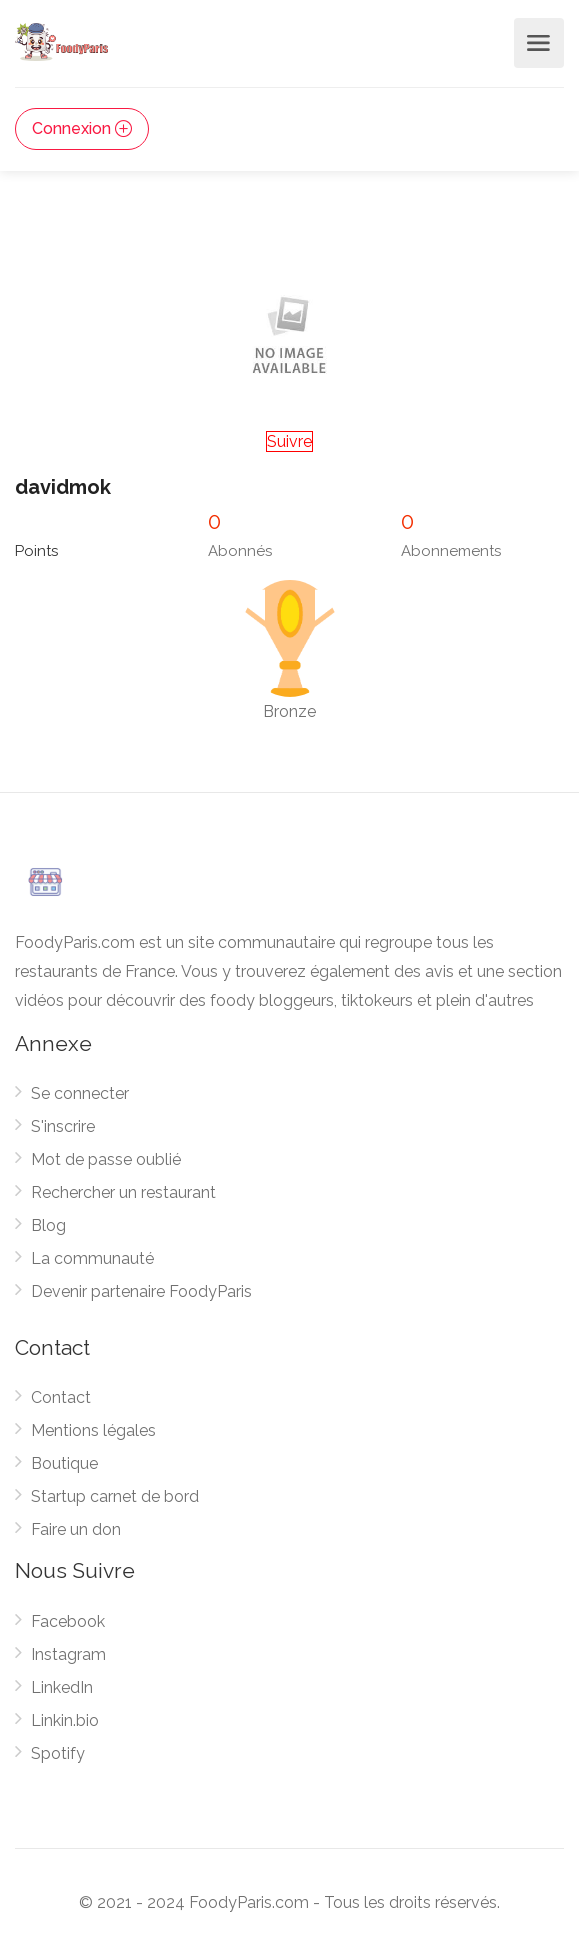  I want to click on Spotify, so click(58, 1753).